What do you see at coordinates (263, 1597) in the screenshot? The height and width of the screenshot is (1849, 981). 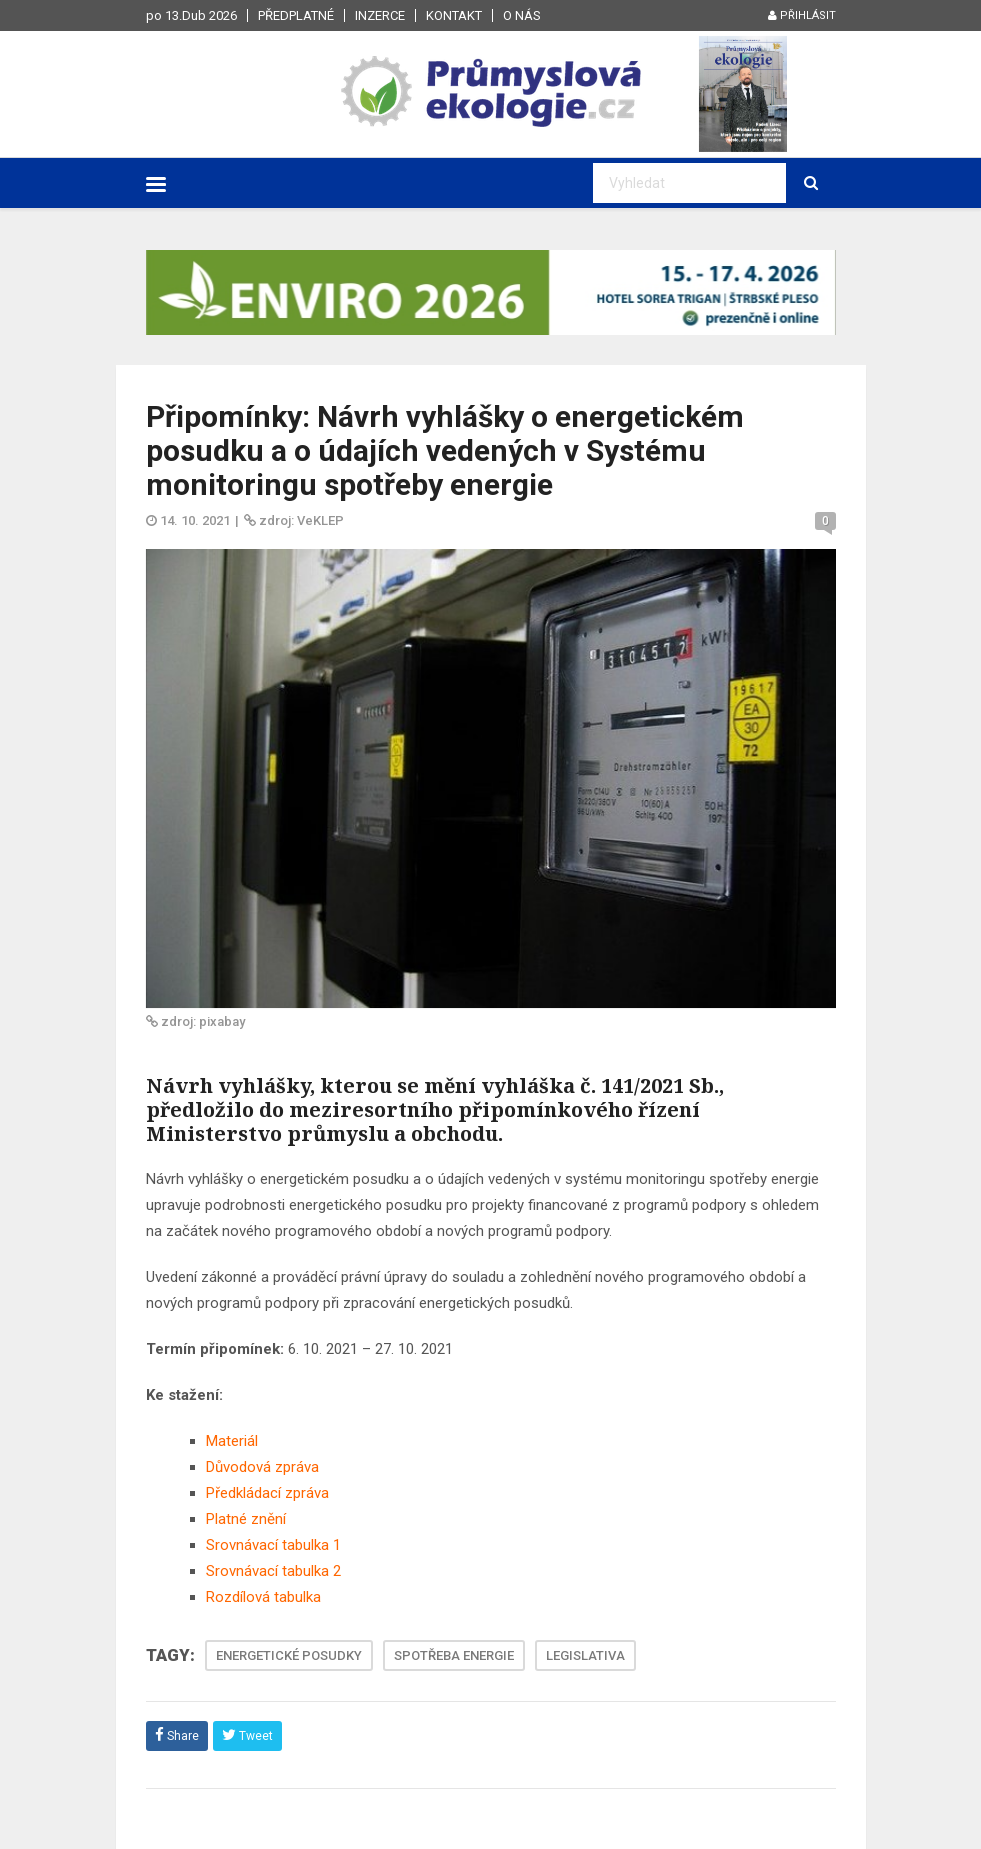 I see `Rozdílová tabulka` at bounding box center [263, 1597].